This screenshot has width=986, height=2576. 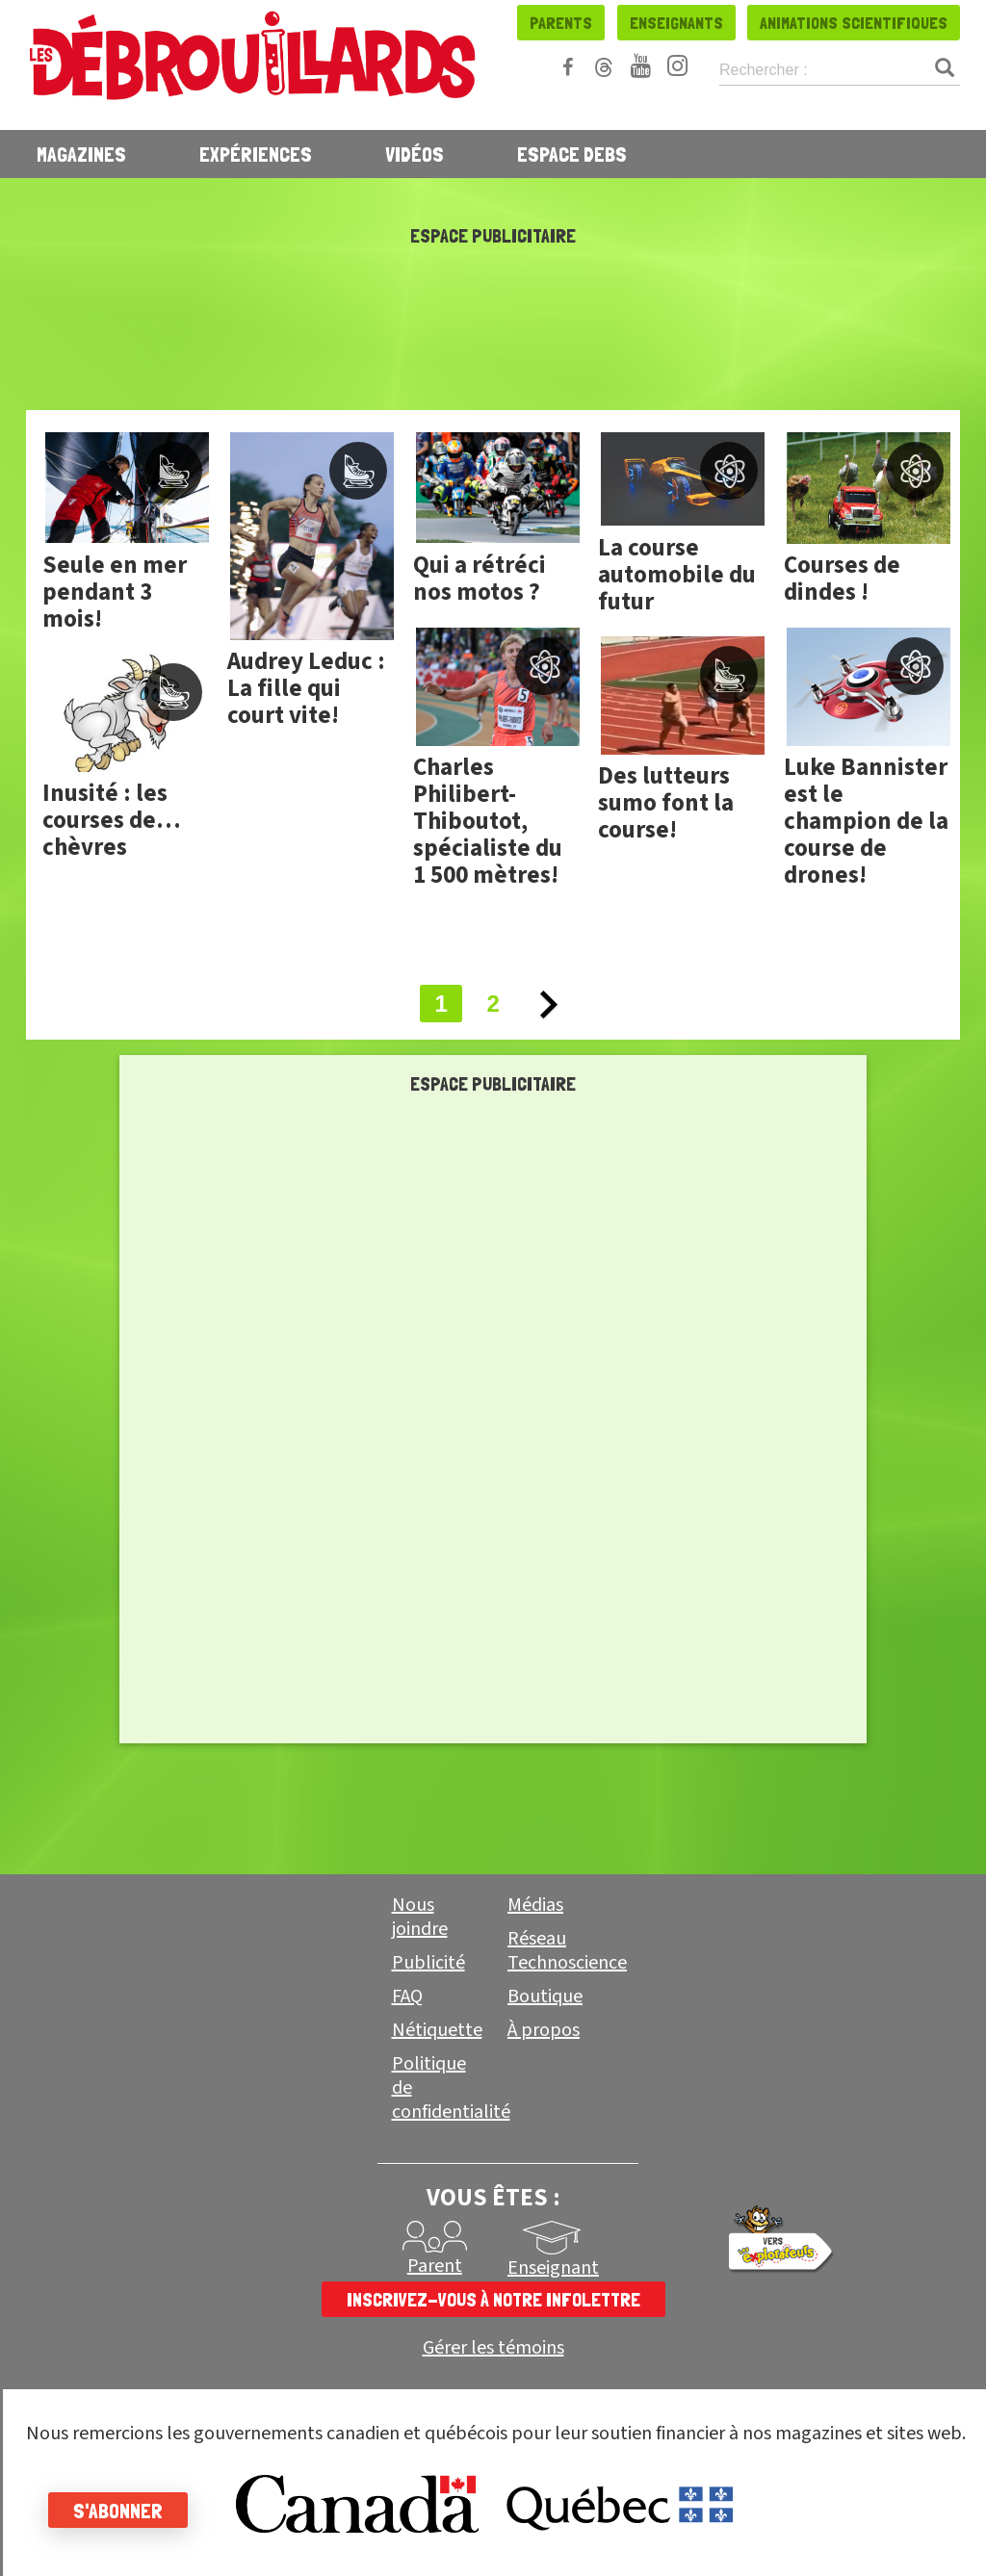 What do you see at coordinates (420, 1917) in the screenshot?
I see `Nous joindre` at bounding box center [420, 1917].